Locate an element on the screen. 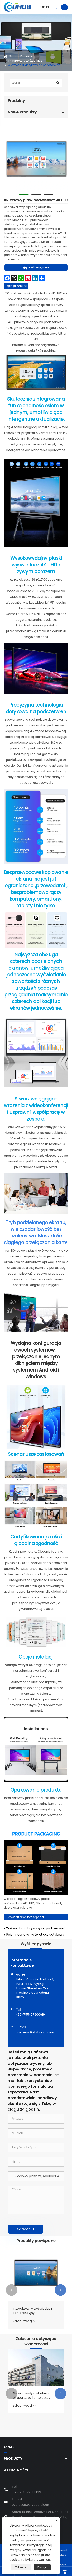 Image resolution: width=72 pixels, height=2576 pixels. składać is located at coordinates (25, 2229).